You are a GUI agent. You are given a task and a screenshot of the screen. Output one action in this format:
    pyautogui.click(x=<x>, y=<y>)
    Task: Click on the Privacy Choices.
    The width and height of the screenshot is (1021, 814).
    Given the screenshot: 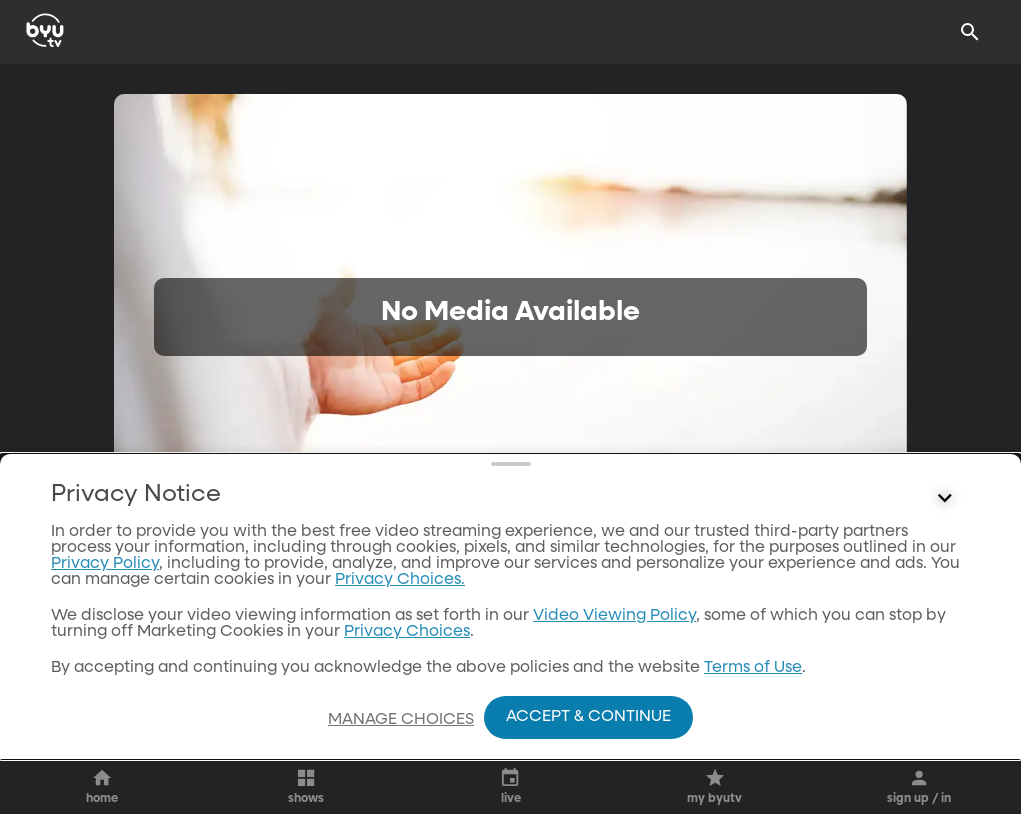 What is the action you would take?
    pyautogui.click(x=400, y=580)
    